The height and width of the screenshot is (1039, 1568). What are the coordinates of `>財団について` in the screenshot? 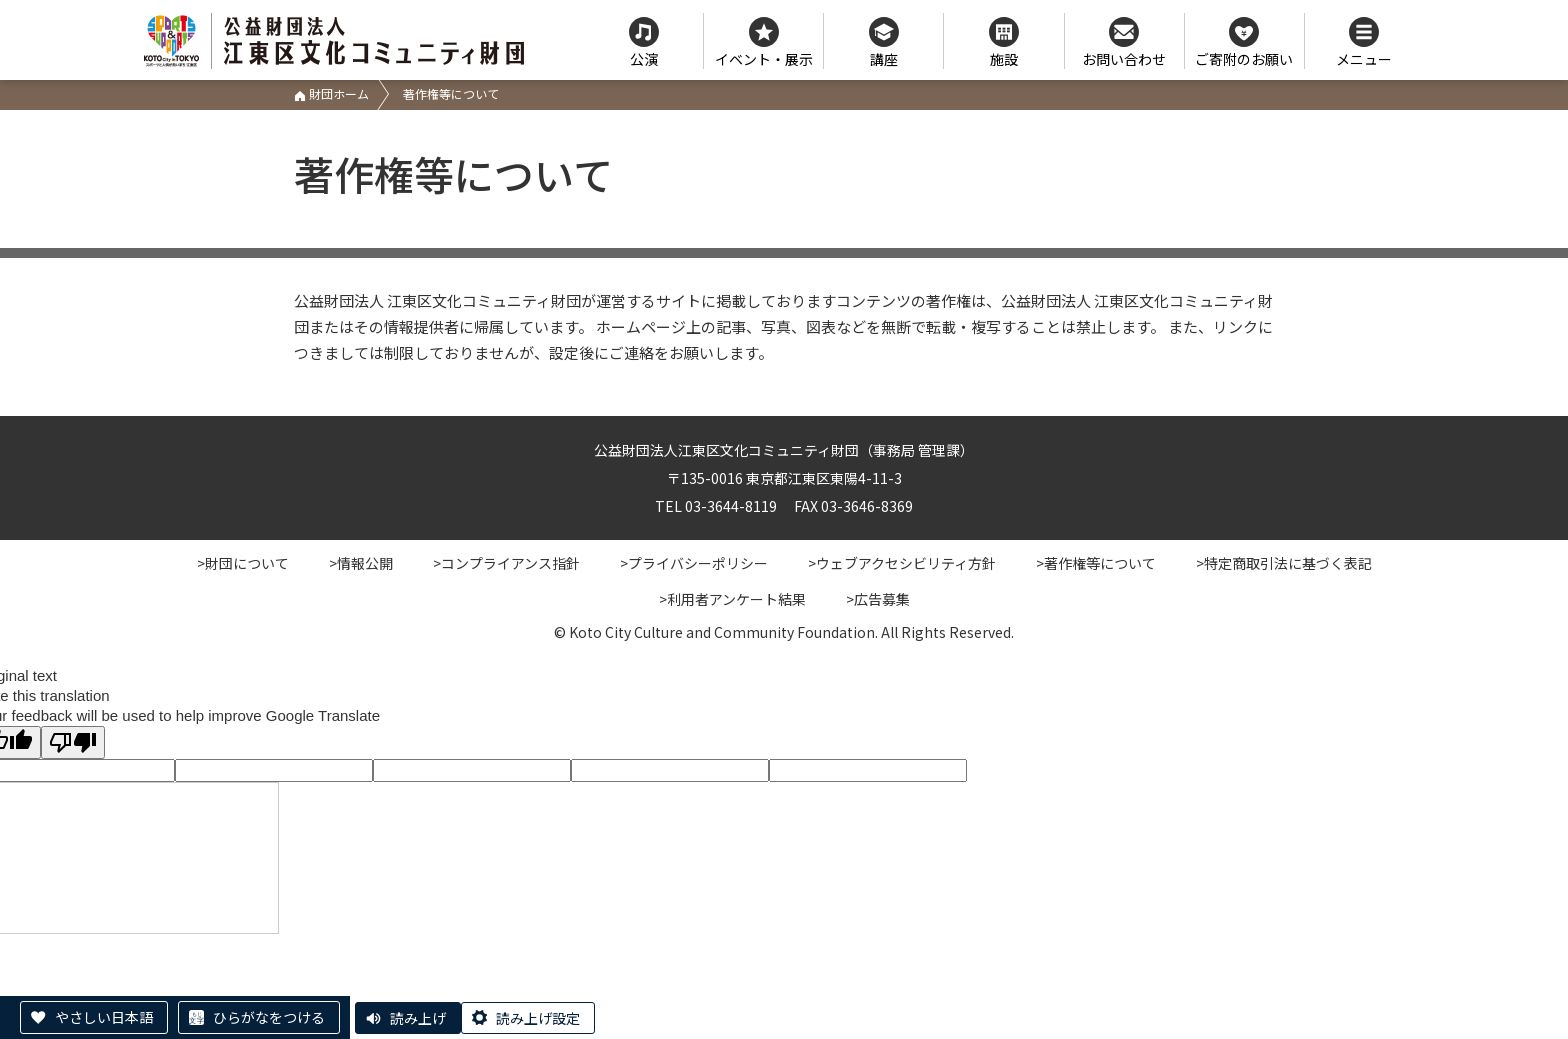 It's located at (243, 563).